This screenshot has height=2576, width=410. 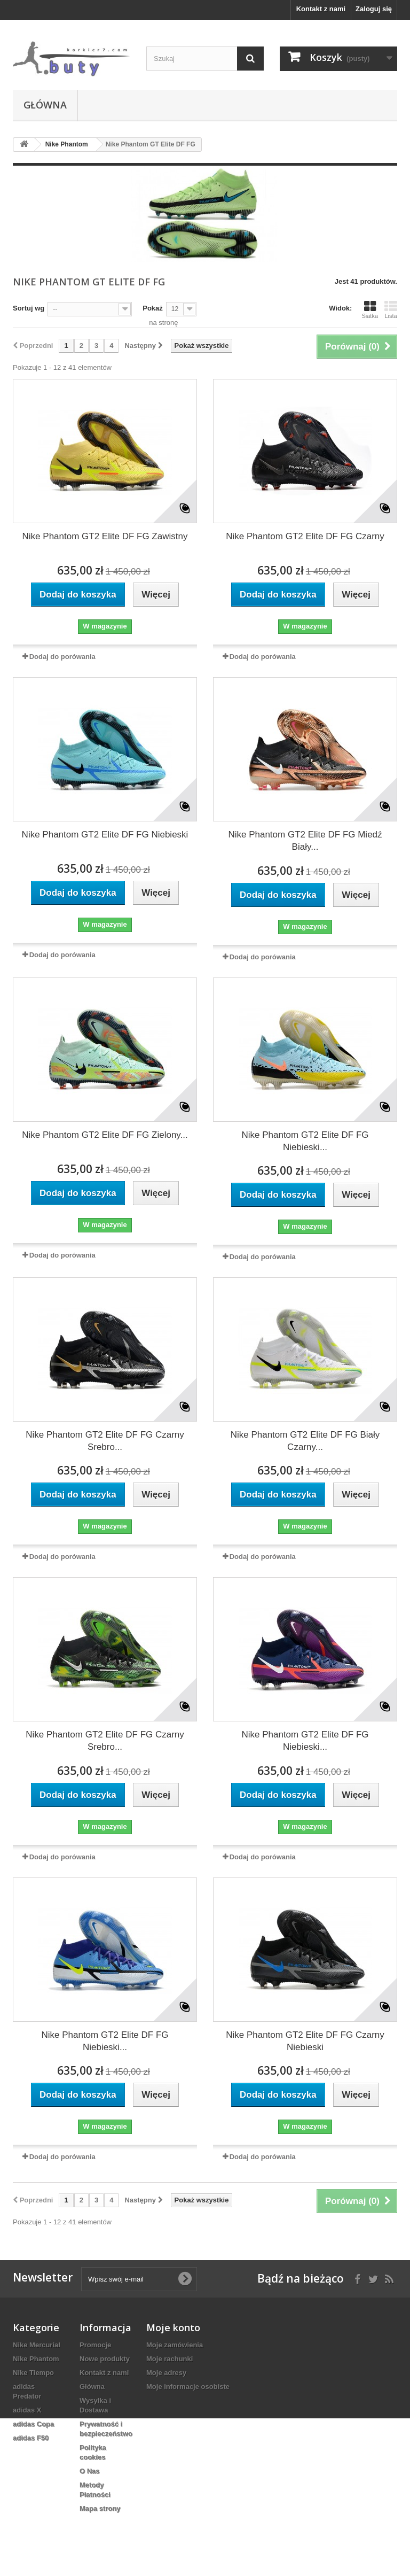 What do you see at coordinates (27, 2410) in the screenshot?
I see `adidas X` at bounding box center [27, 2410].